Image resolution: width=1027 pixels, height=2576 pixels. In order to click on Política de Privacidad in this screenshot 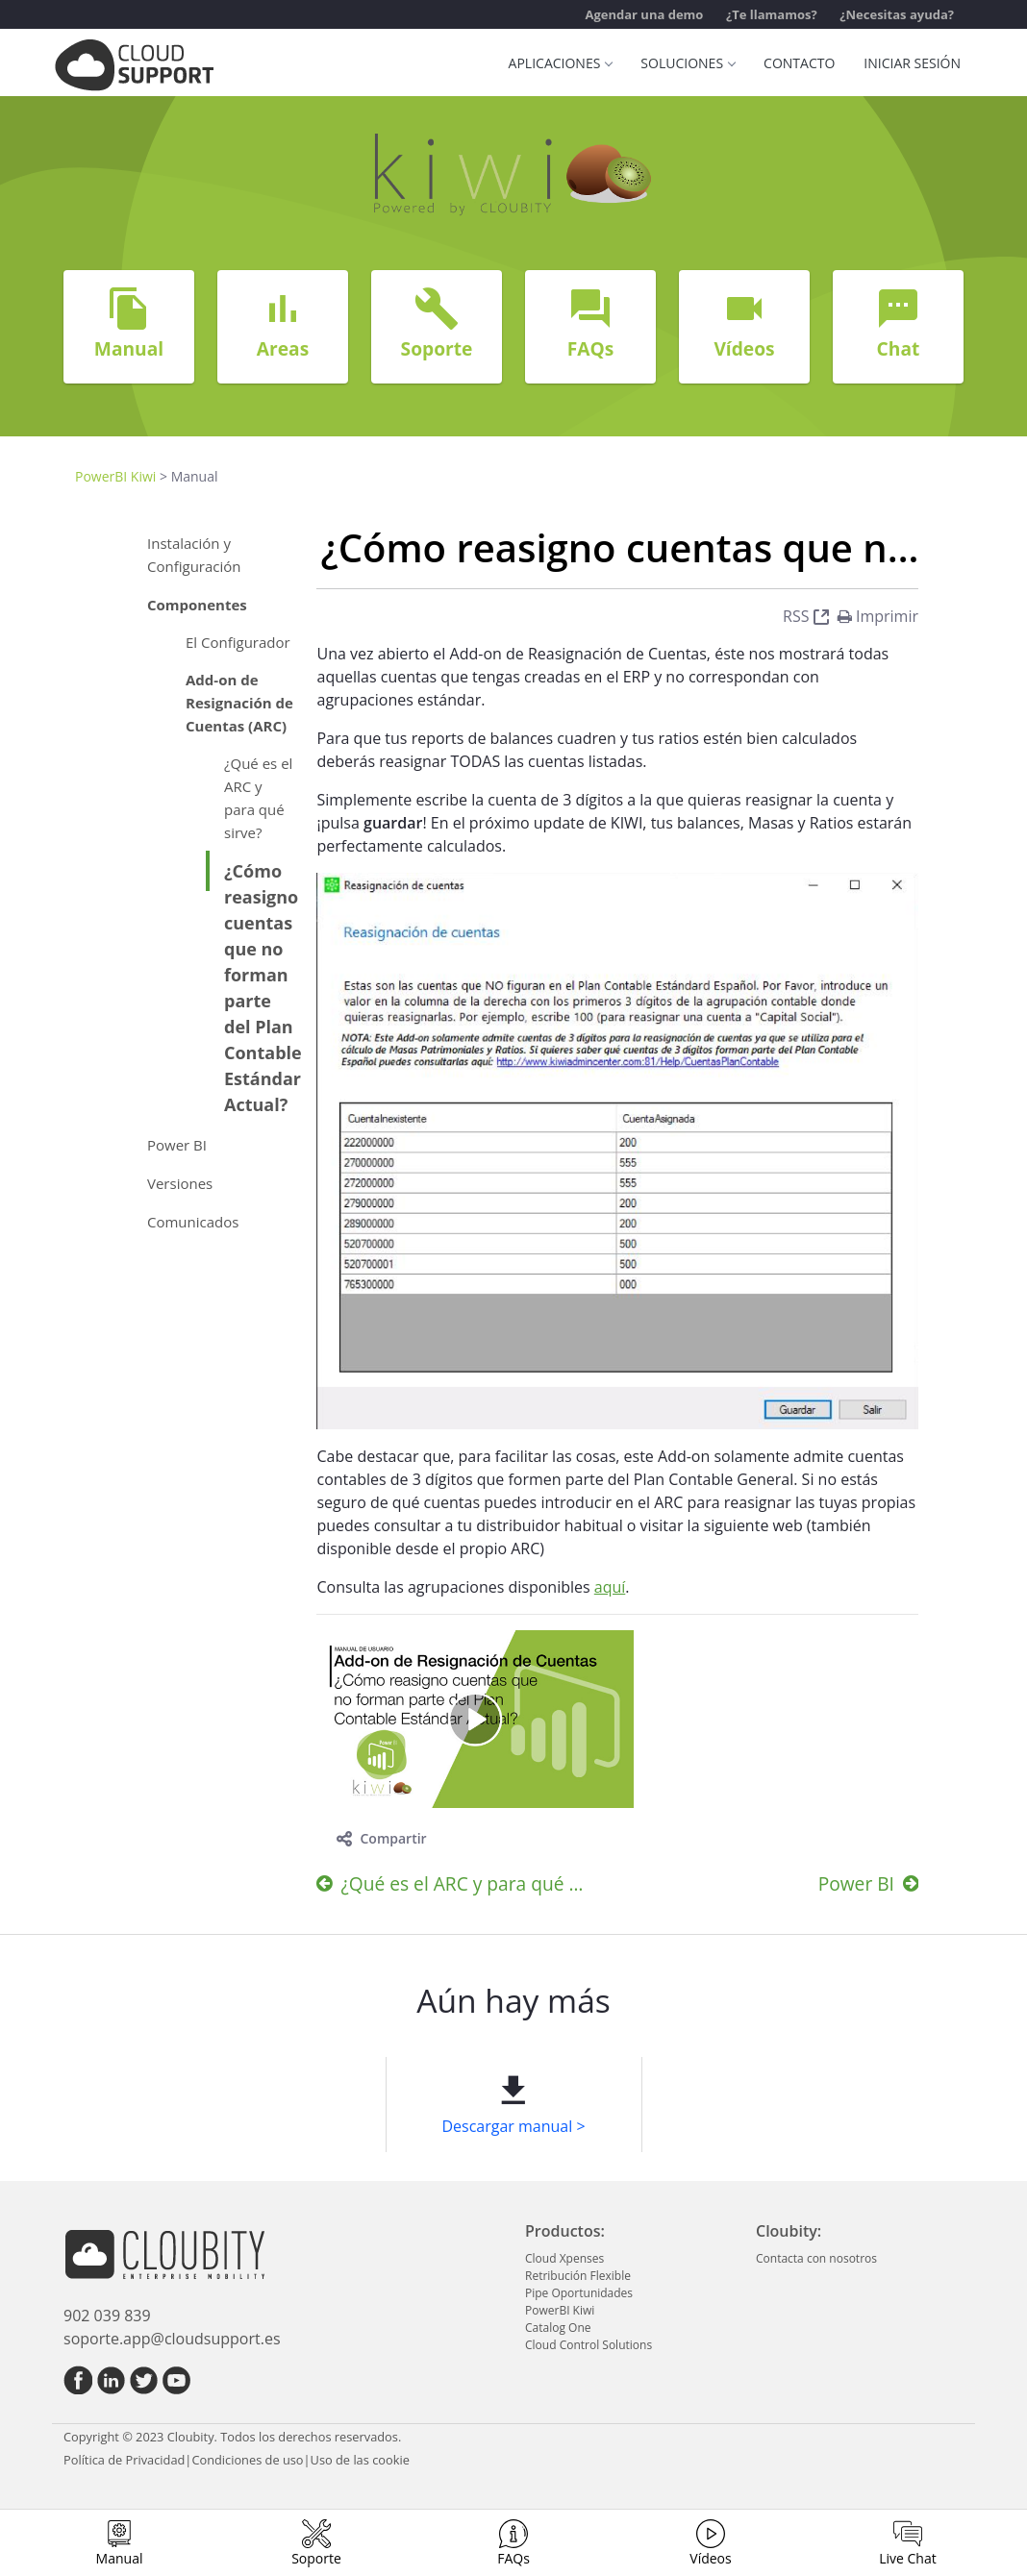, I will do `click(124, 2459)`.